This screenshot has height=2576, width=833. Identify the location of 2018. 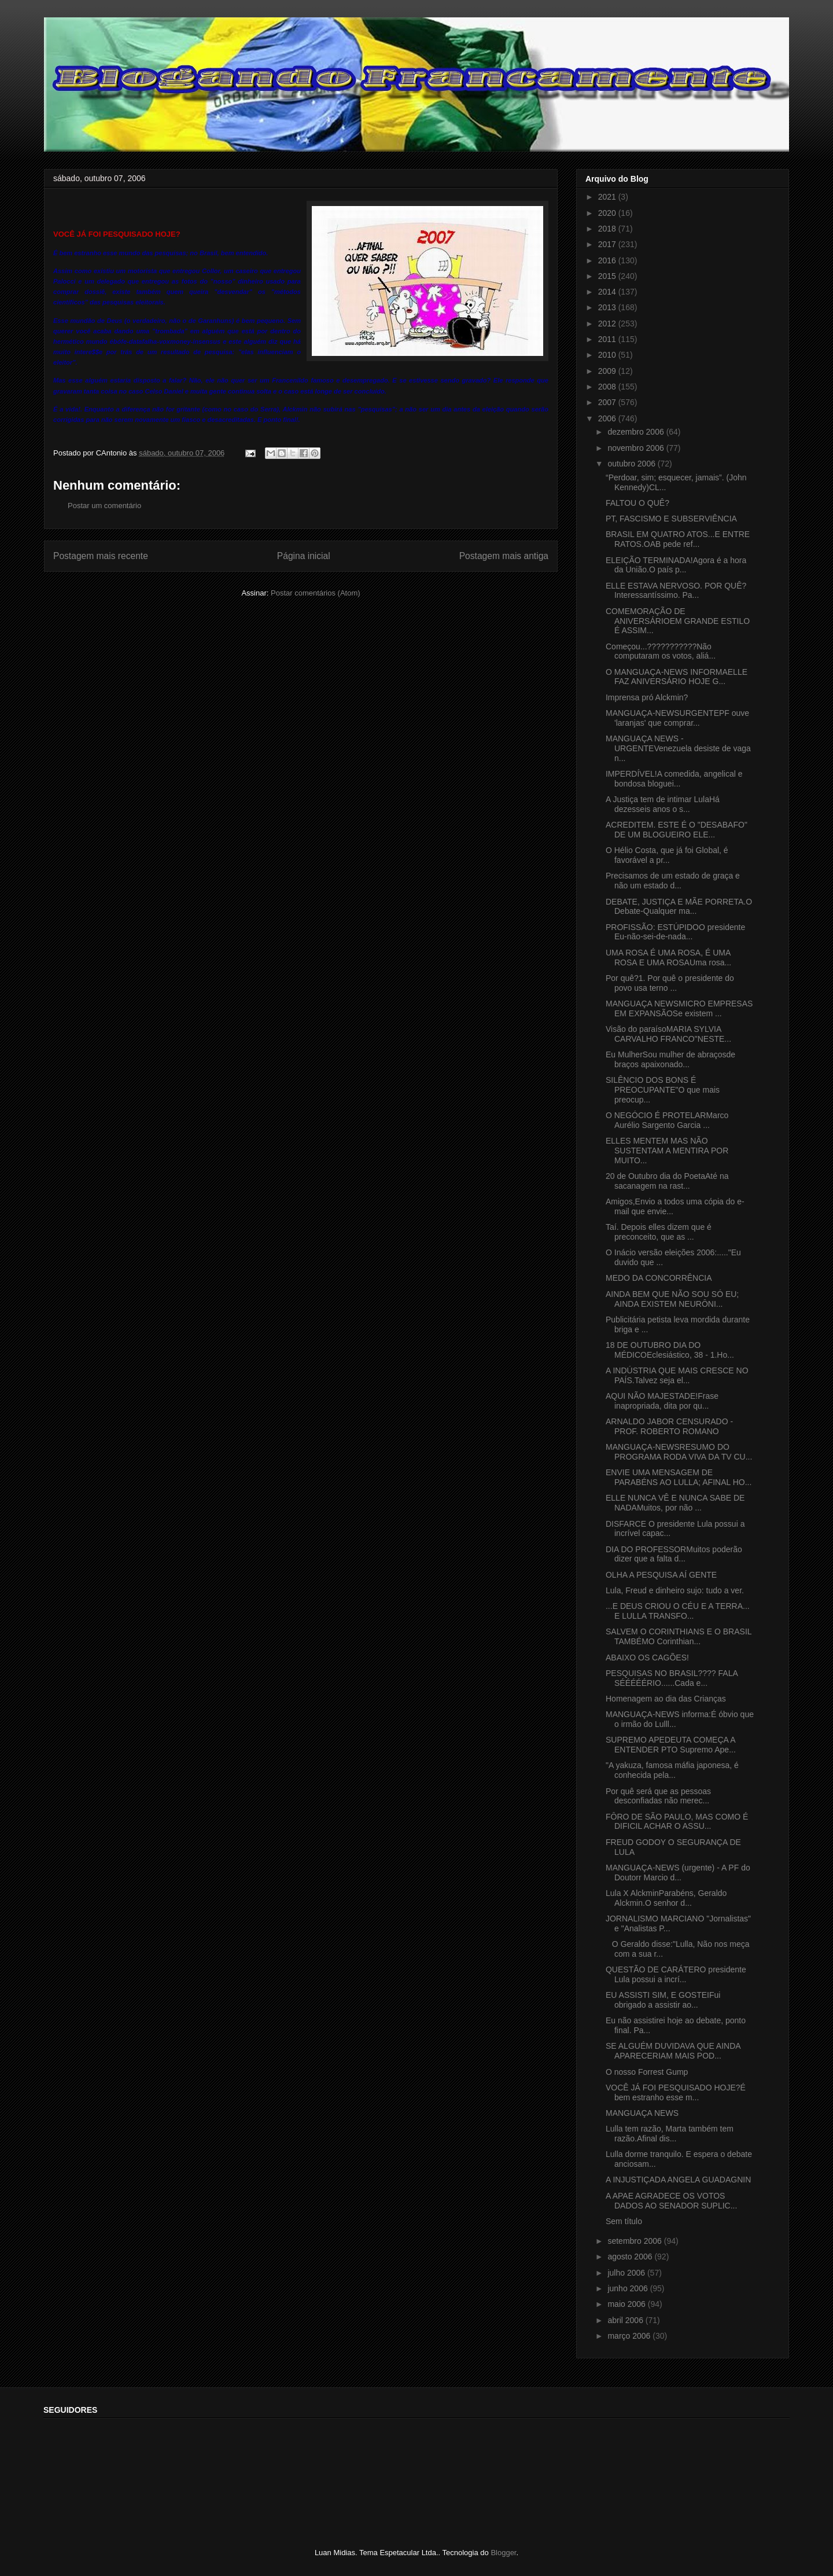
(608, 228).